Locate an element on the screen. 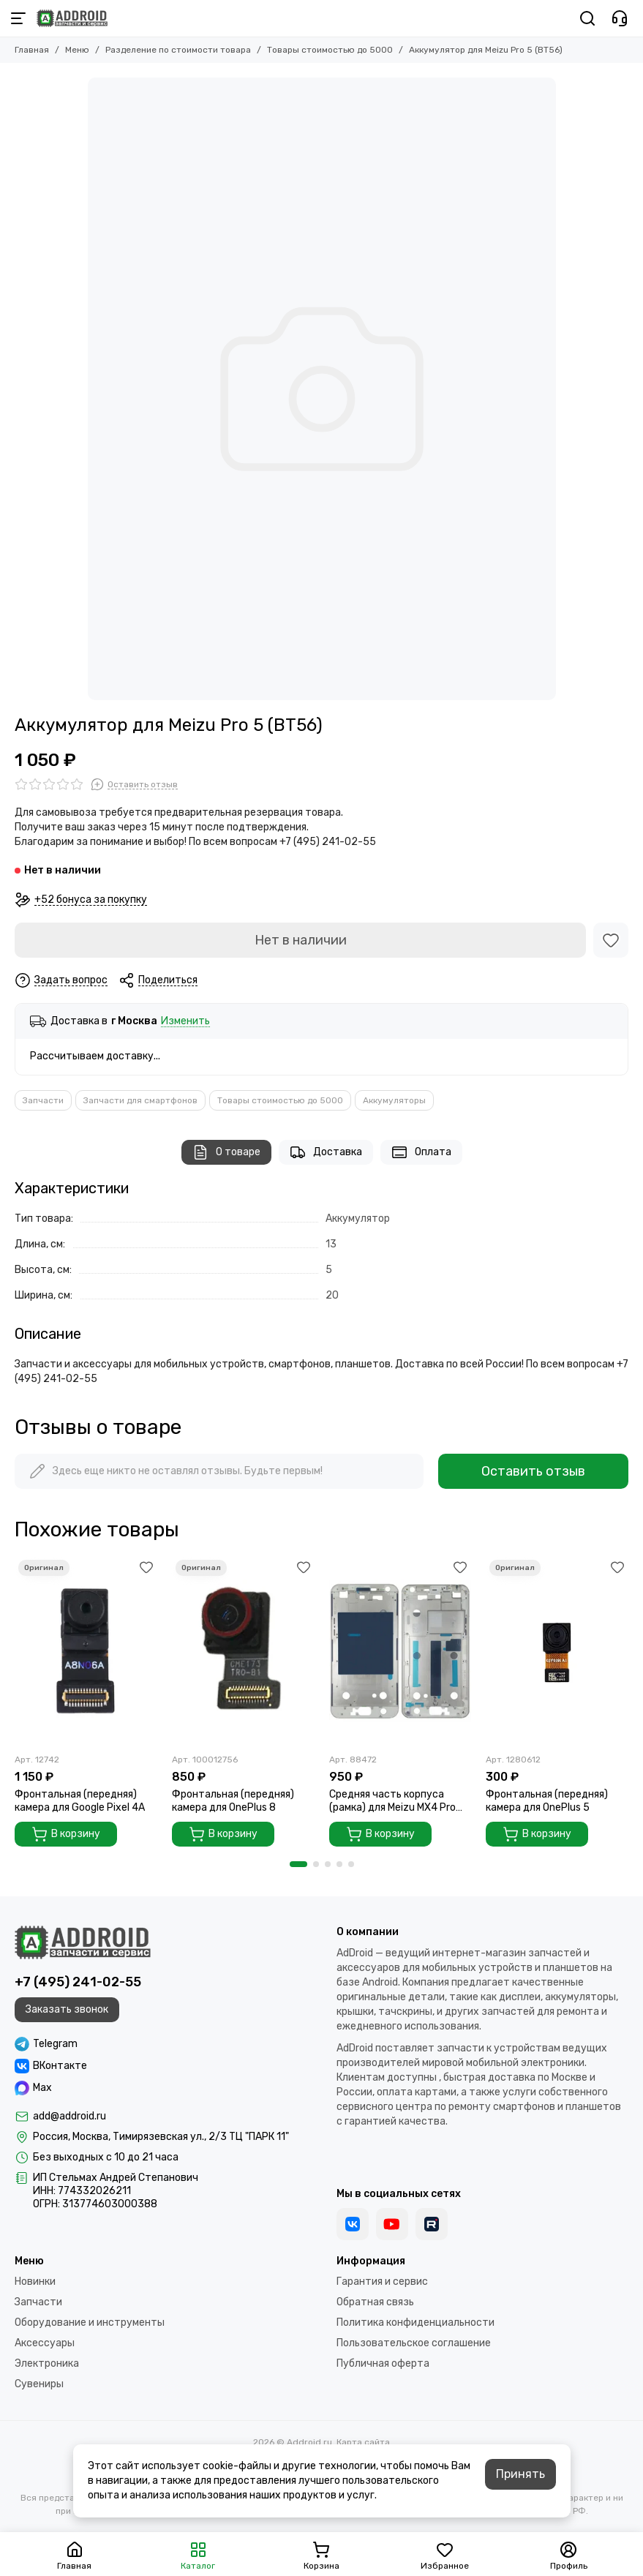  [Фронтальная (передняя) камера для Google Pixel 4A] is located at coordinates (86, 1651).